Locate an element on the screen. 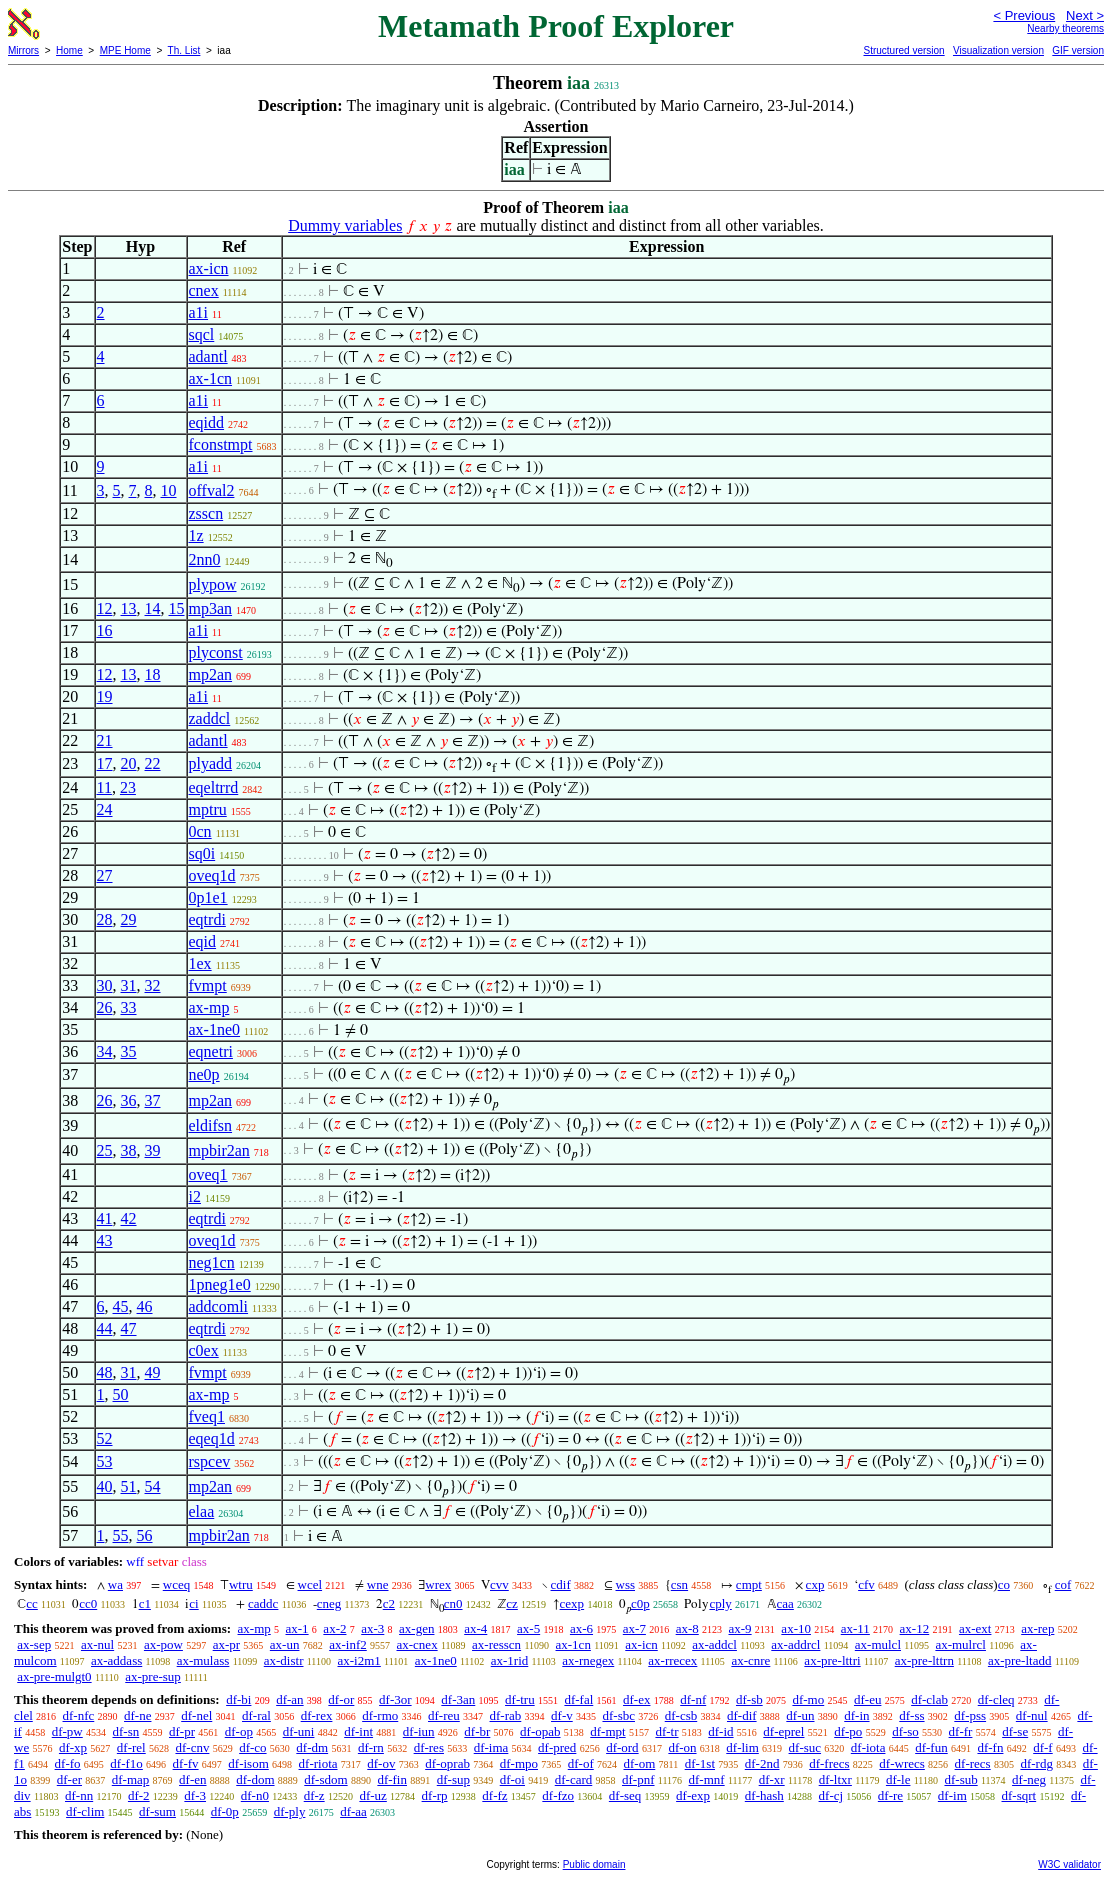 The image size is (1112, 1881). df-bi is located at coordinates (238, 1699).